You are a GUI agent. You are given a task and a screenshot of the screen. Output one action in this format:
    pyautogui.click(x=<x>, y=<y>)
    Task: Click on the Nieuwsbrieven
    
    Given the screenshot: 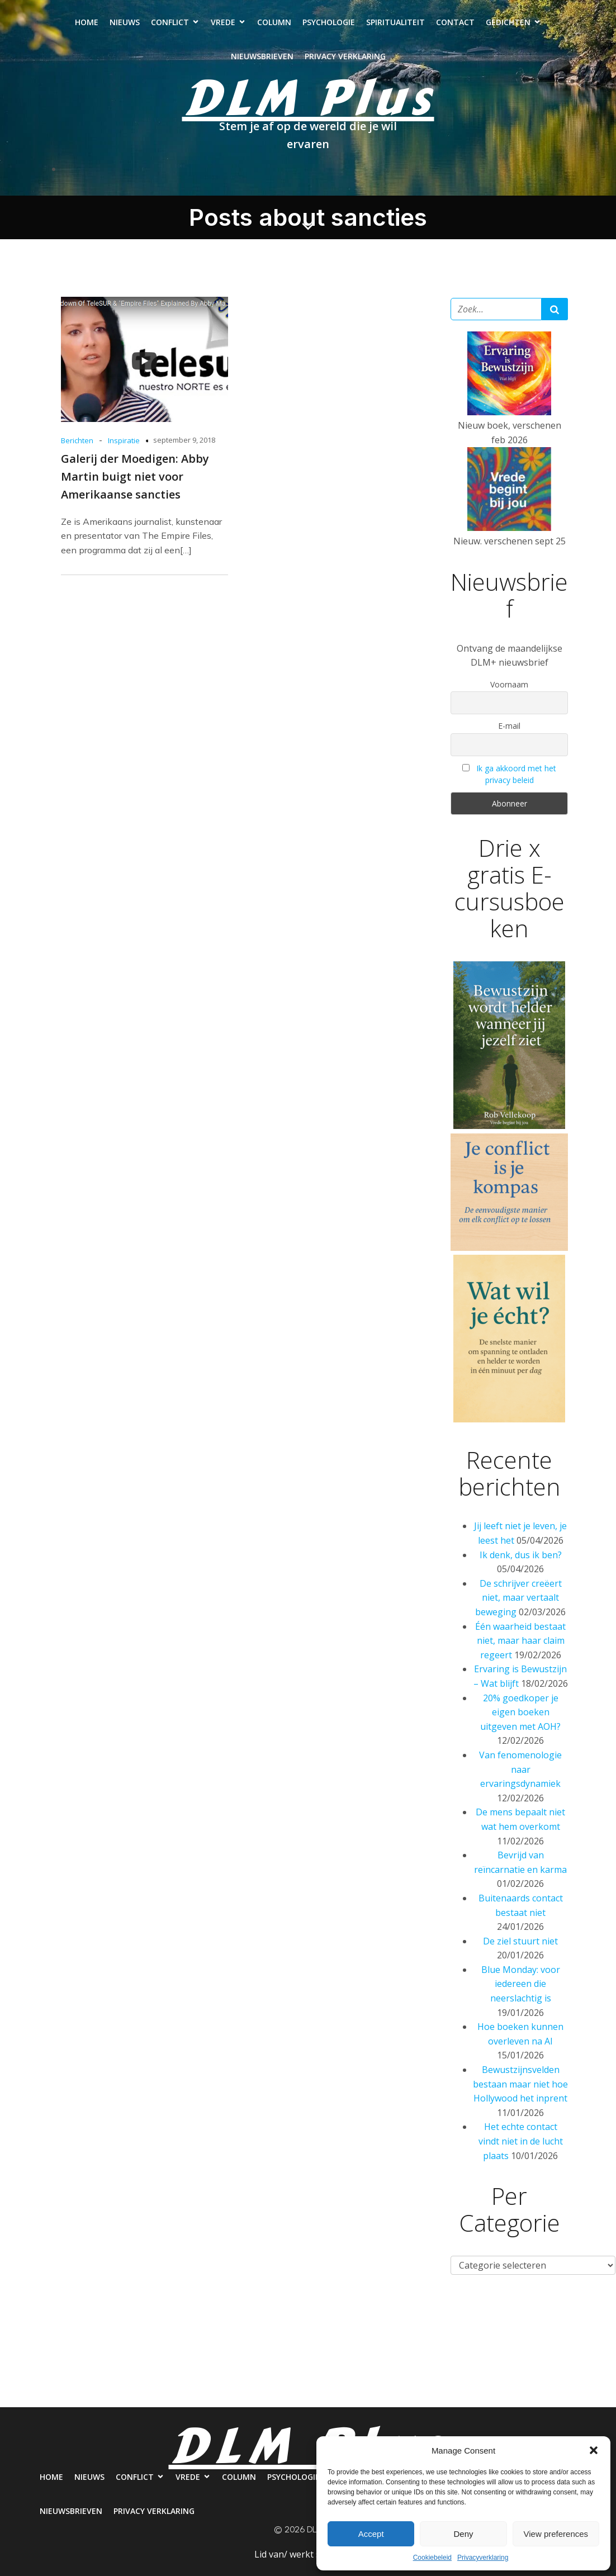 What is the action you would take?
    pyautogui.click(x=262, y=56)
    